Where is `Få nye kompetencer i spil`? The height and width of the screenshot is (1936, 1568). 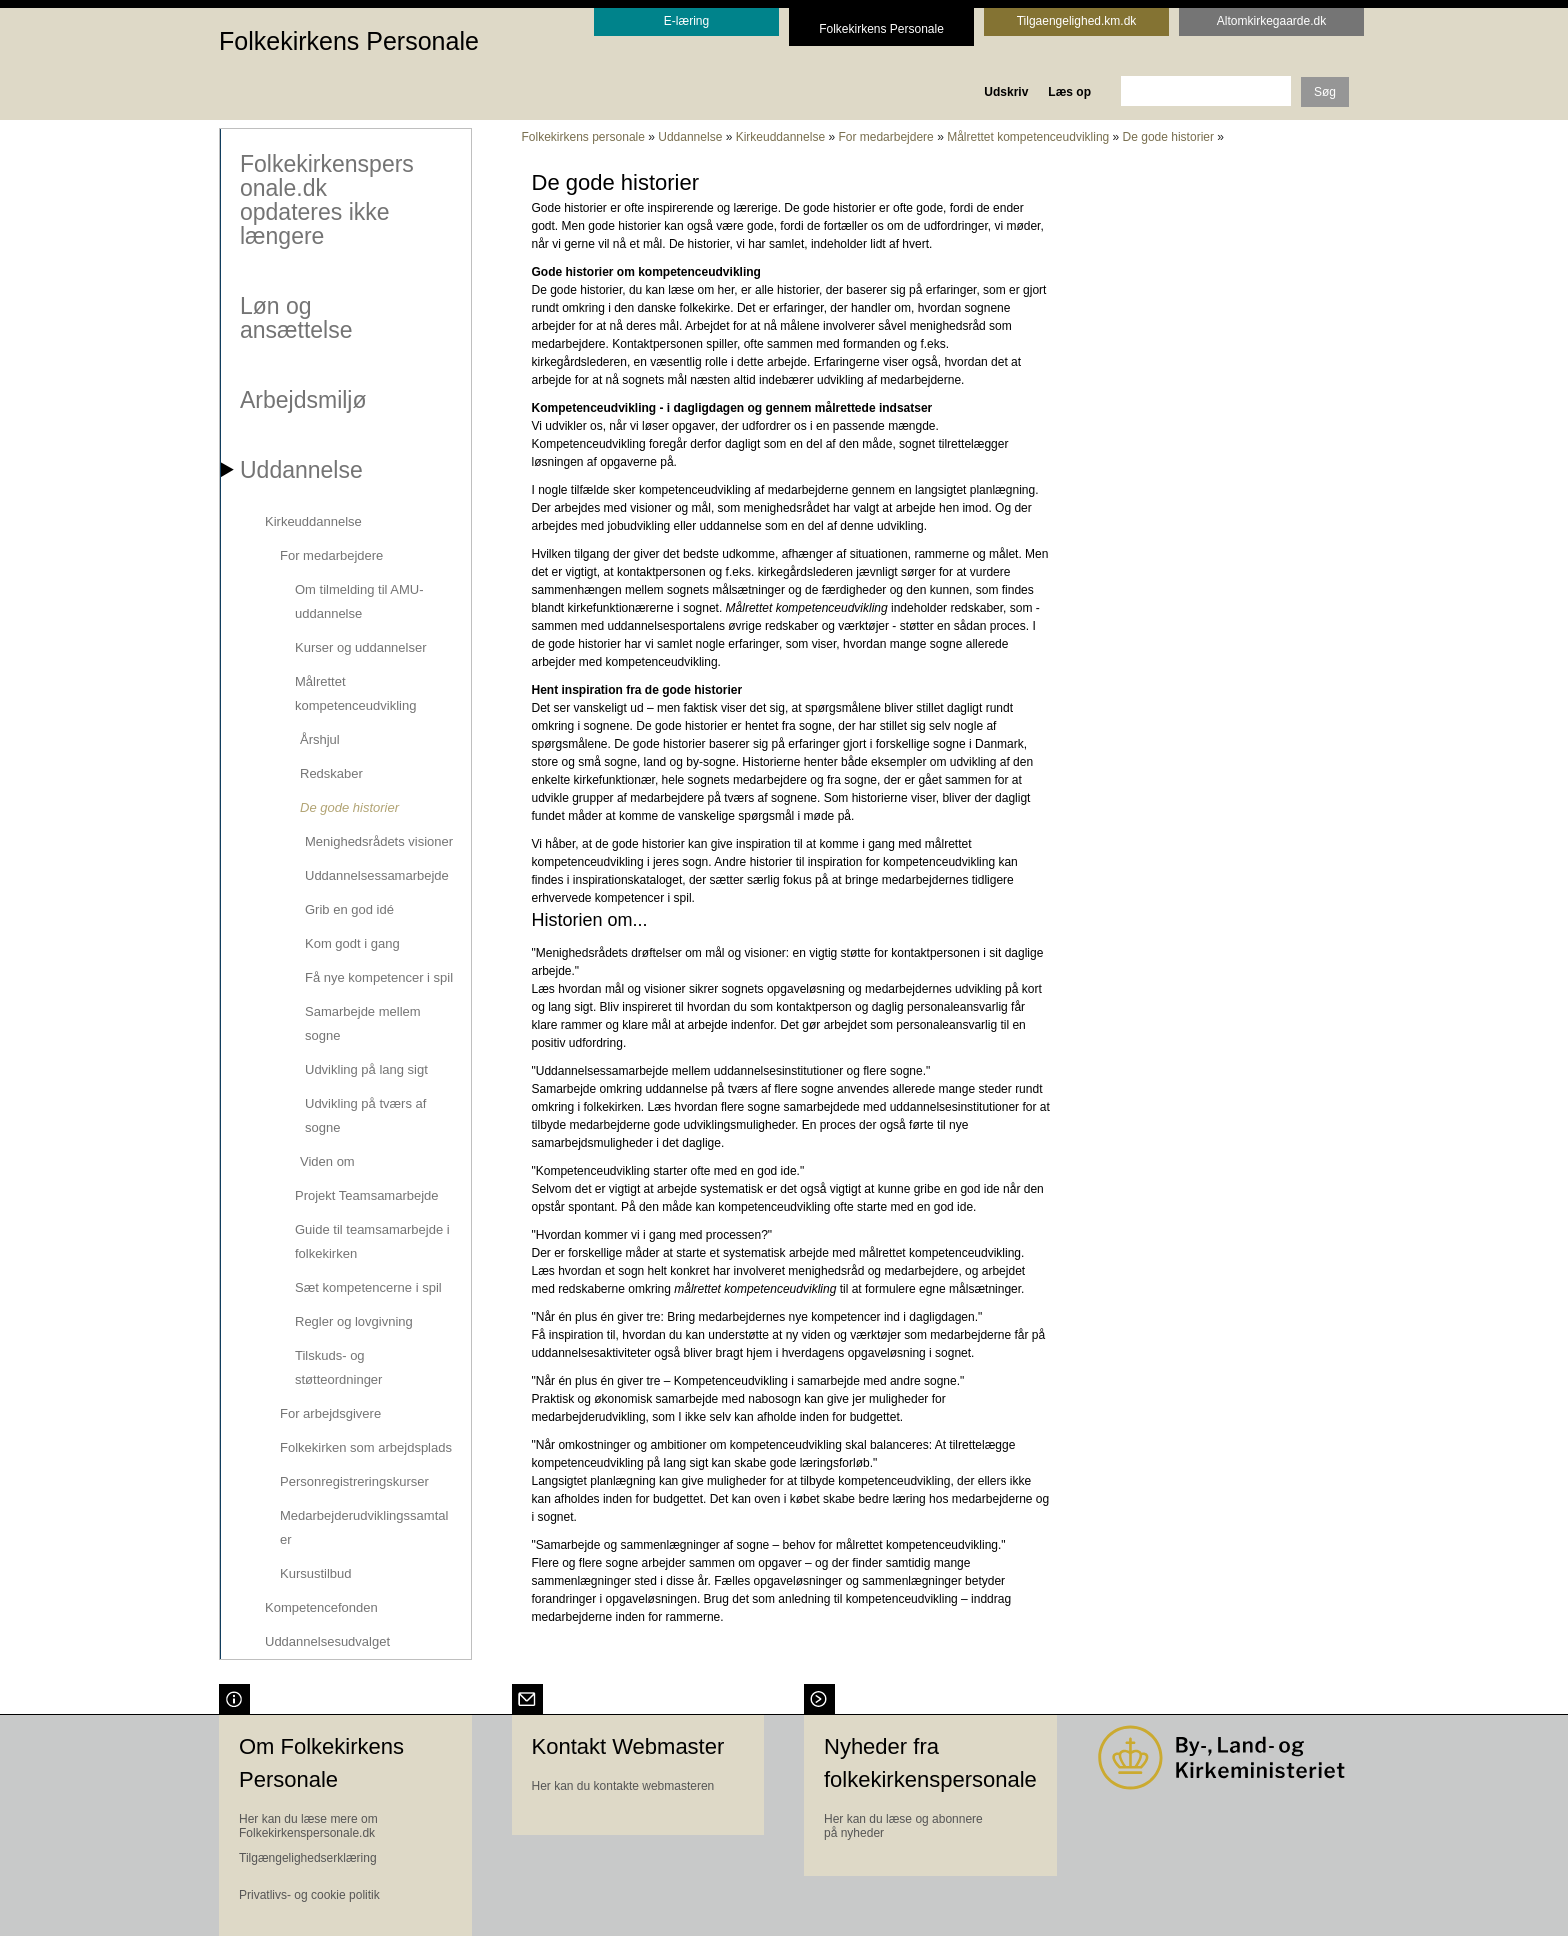 Få nye kompetencer i spil is located at coordinates (378, 976).